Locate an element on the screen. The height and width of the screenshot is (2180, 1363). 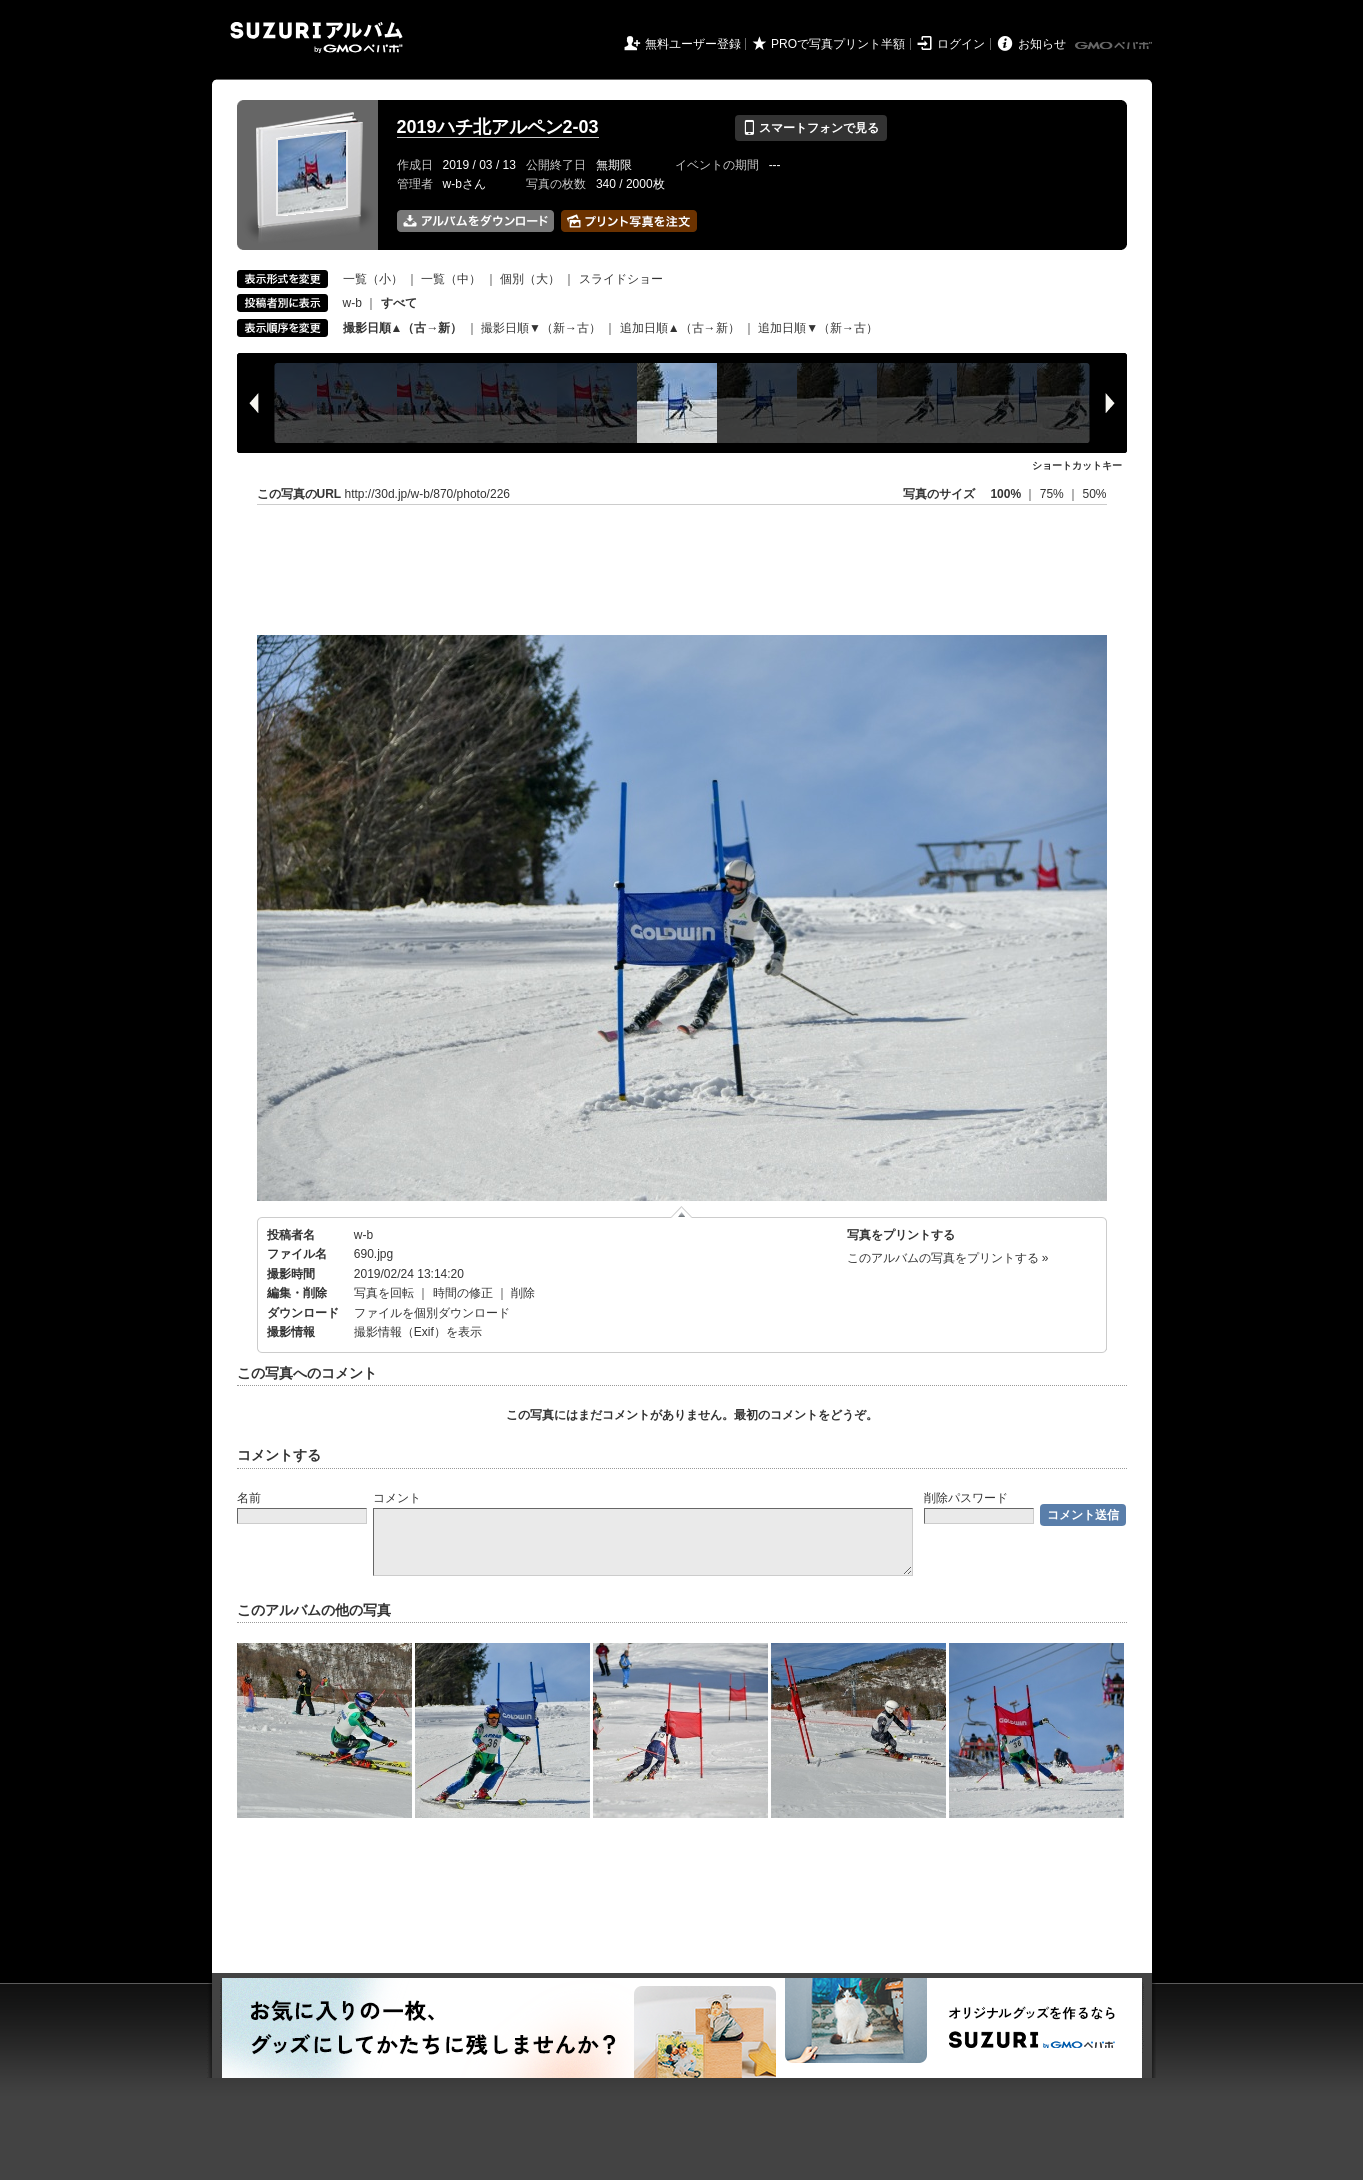
ショートカットキー is located at coordinates (1077, 465).